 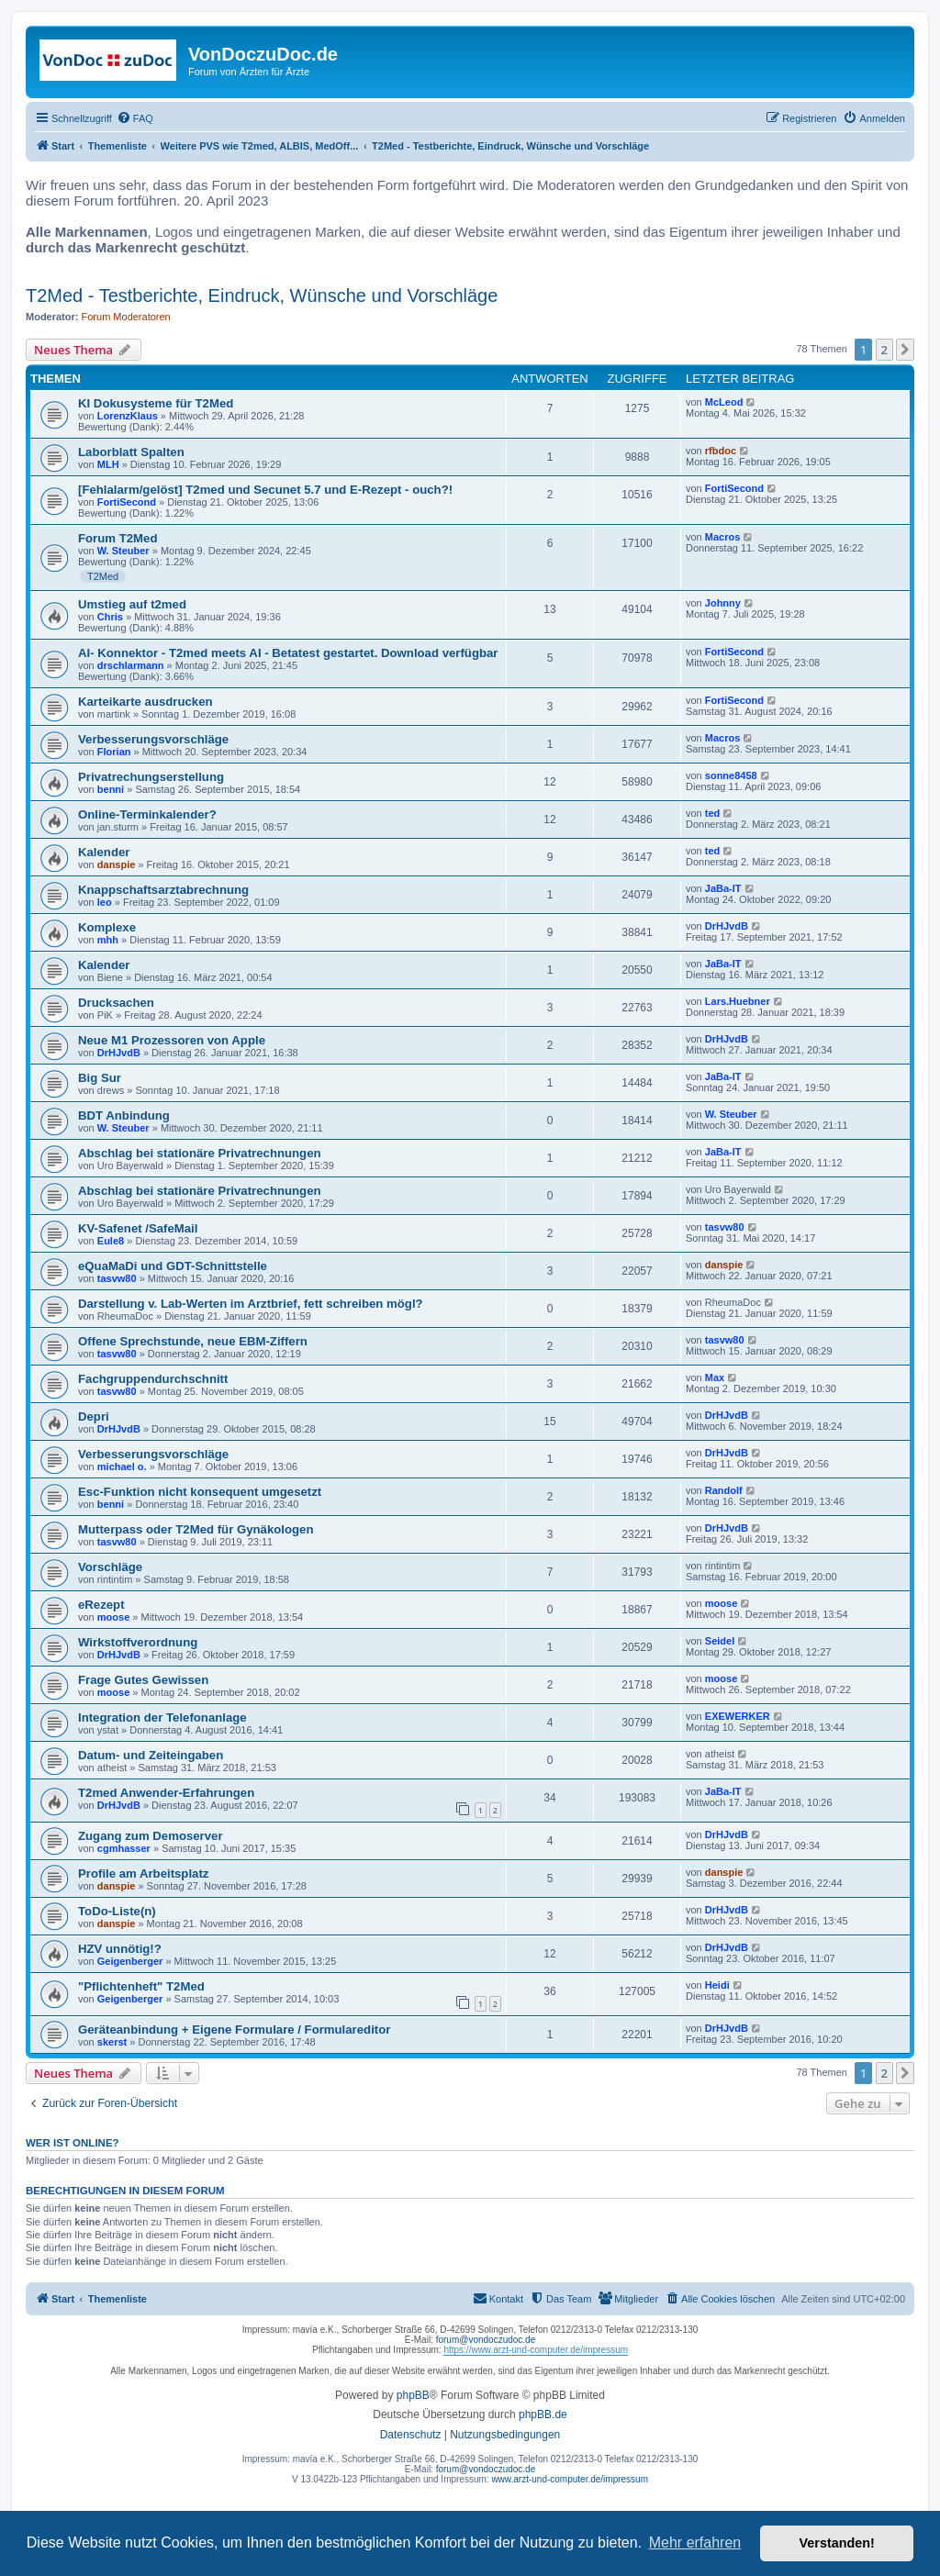 I want to click on T2Med, so click(x=102, y=576).